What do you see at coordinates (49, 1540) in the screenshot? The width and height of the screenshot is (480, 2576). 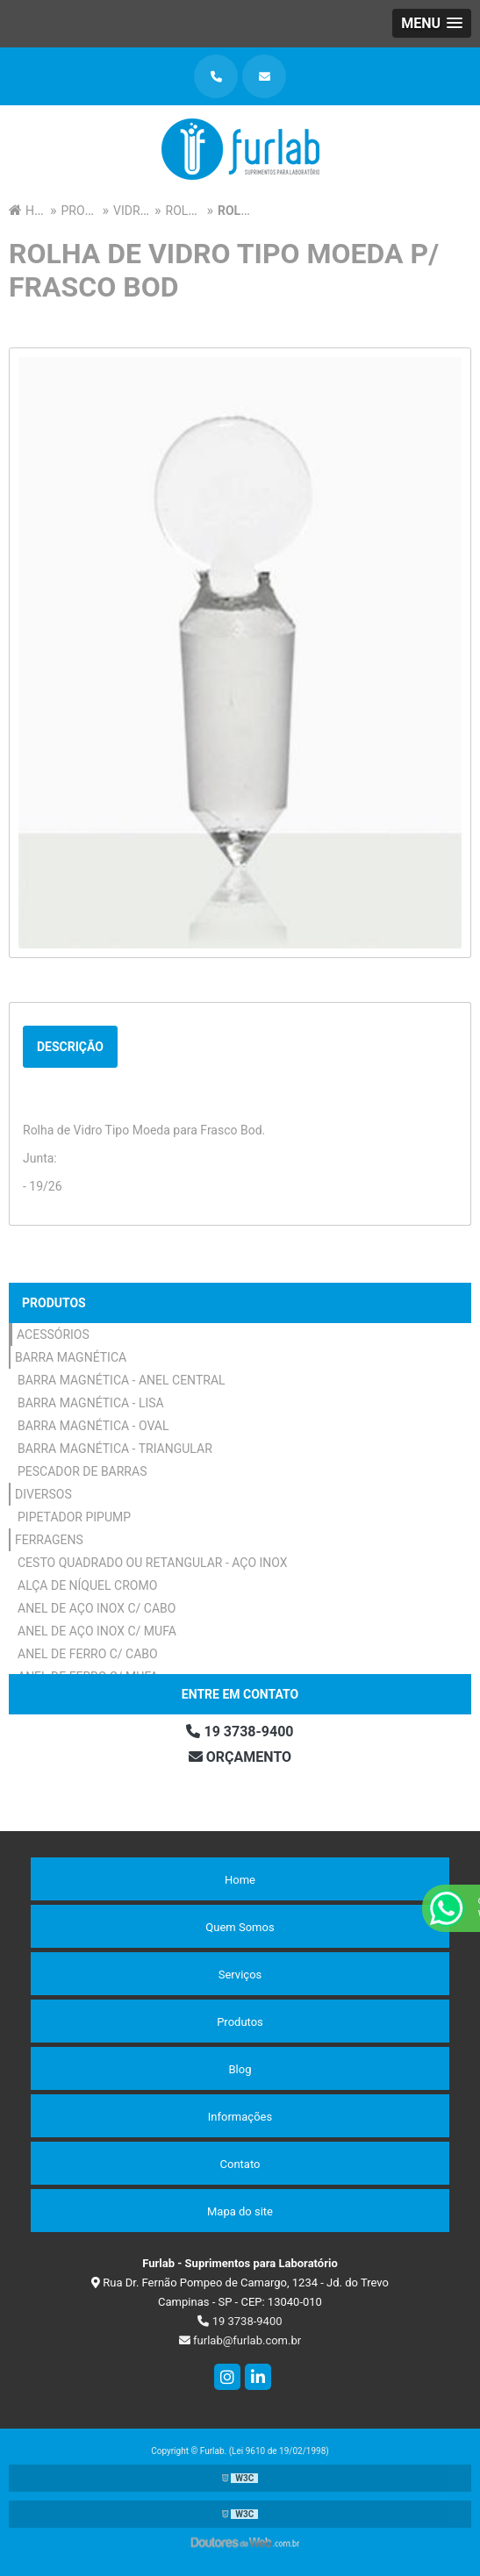 I see `Ferragens` at bounding box center [49, 1540].